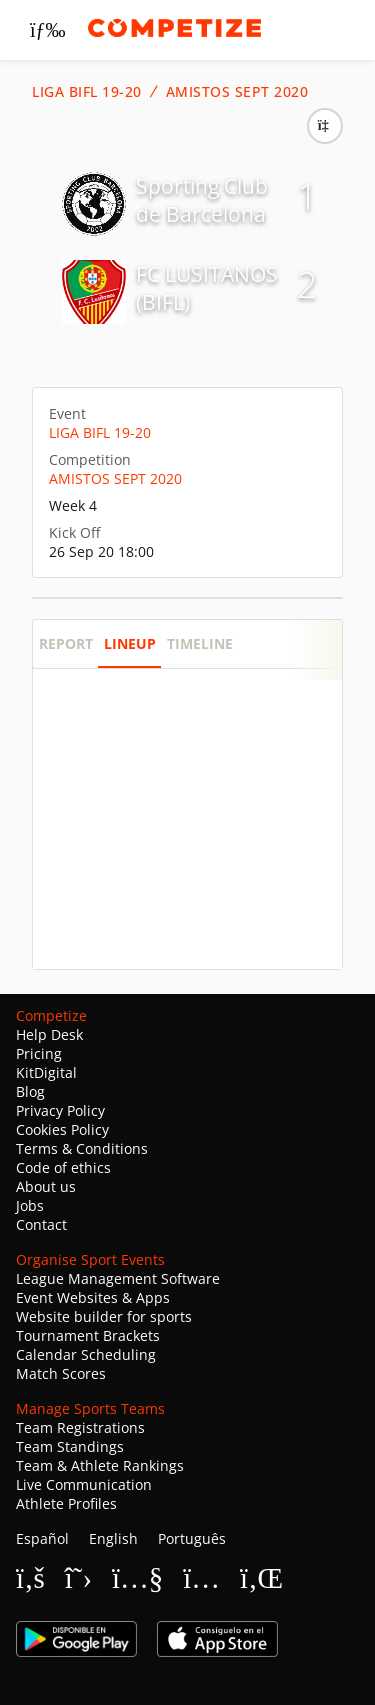 This screenshot has width=375, height=1705. Describe the element at coordinates (84, 1484) in the screenshot. I see `Live Communication` at that location.